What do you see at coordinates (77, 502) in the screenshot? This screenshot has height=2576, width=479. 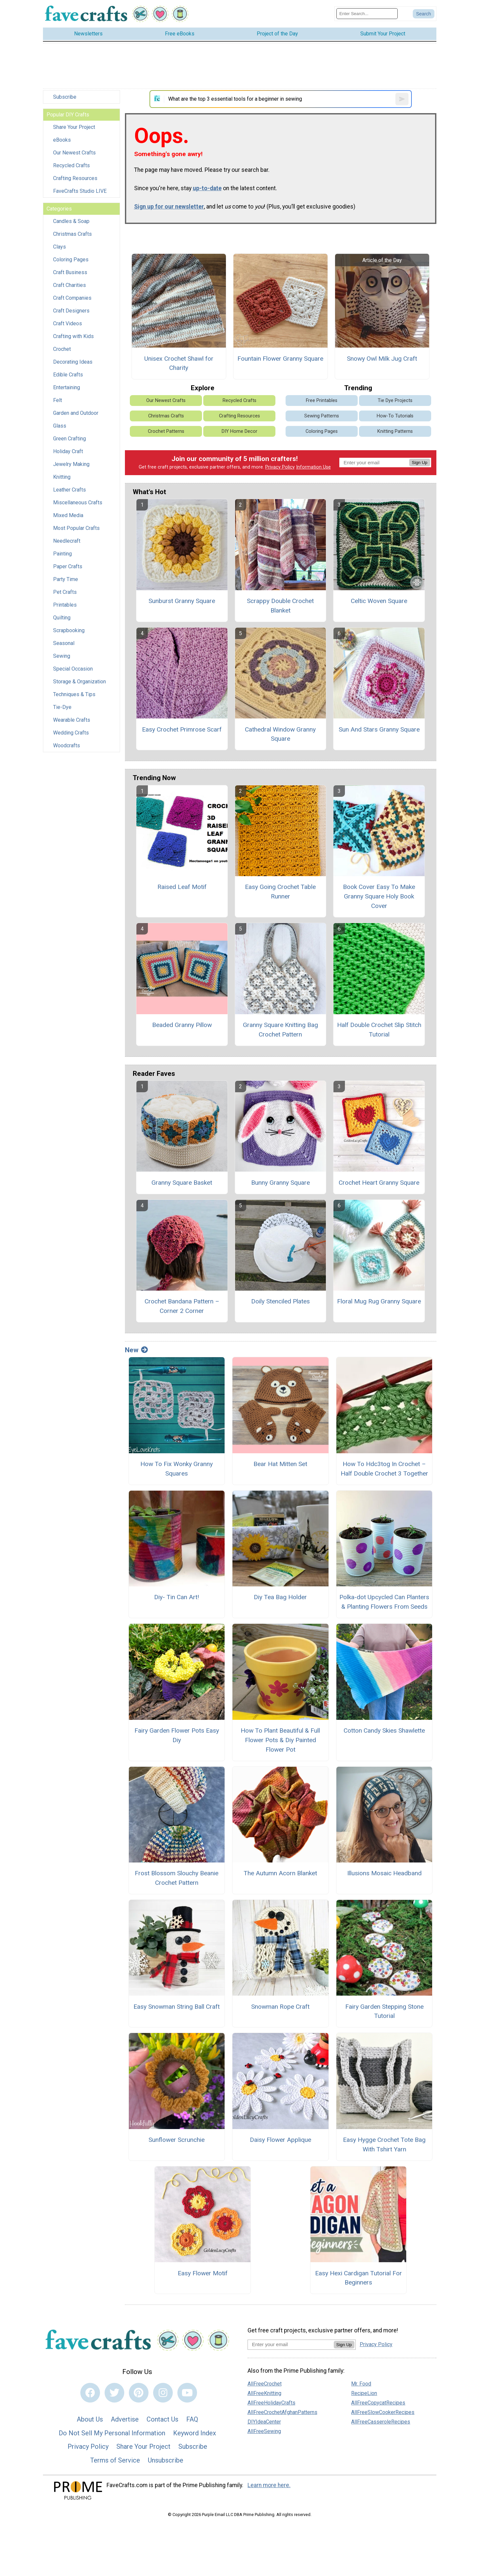 I see `Miscellaneous Crafts` at bounding box center [77, 502].